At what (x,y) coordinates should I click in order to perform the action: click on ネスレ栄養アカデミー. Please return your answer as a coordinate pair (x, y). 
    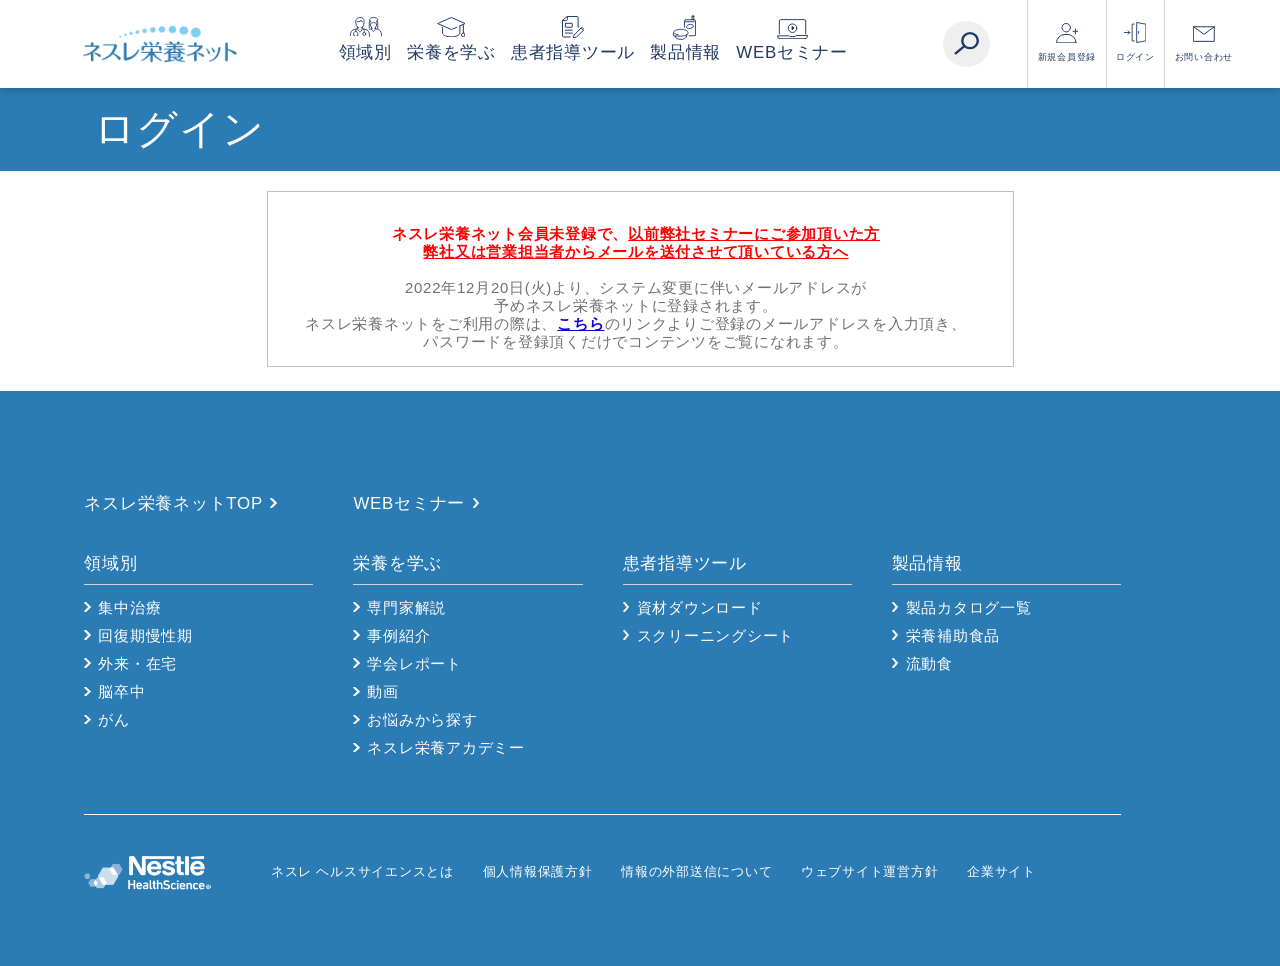
    Looking at the image, I should click on (446, 747).